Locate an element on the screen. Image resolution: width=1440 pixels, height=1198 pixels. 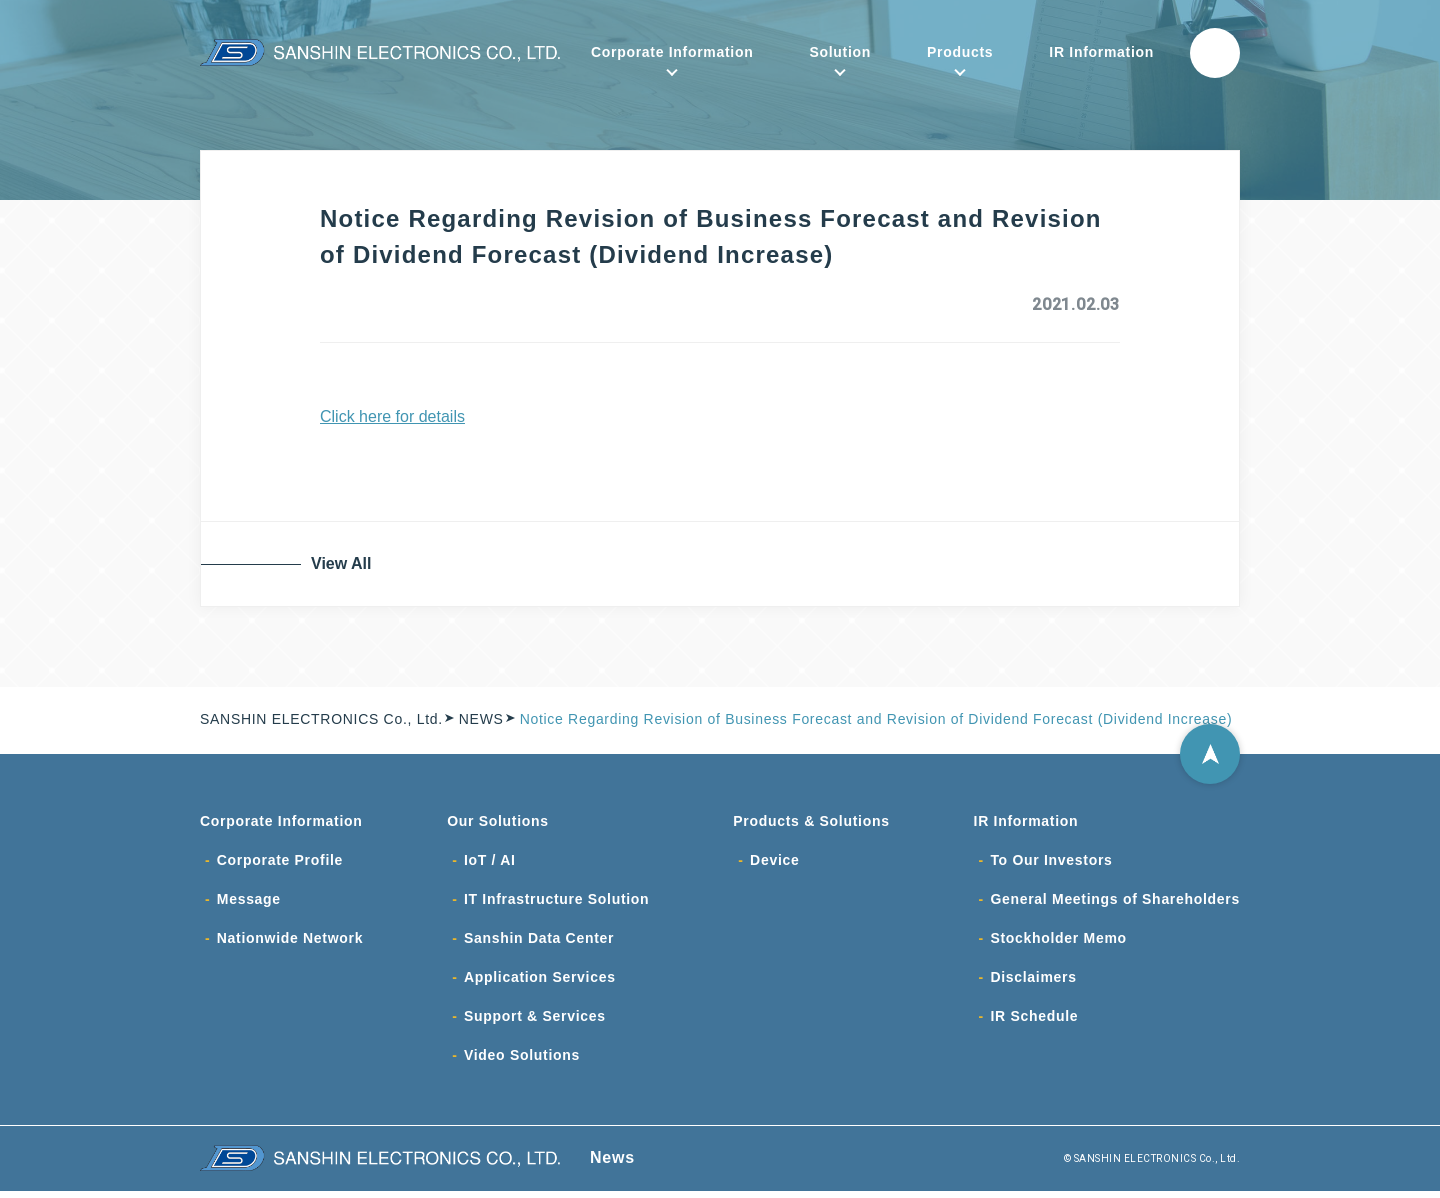
Disclaimers is located at coordinates (1033, 982).